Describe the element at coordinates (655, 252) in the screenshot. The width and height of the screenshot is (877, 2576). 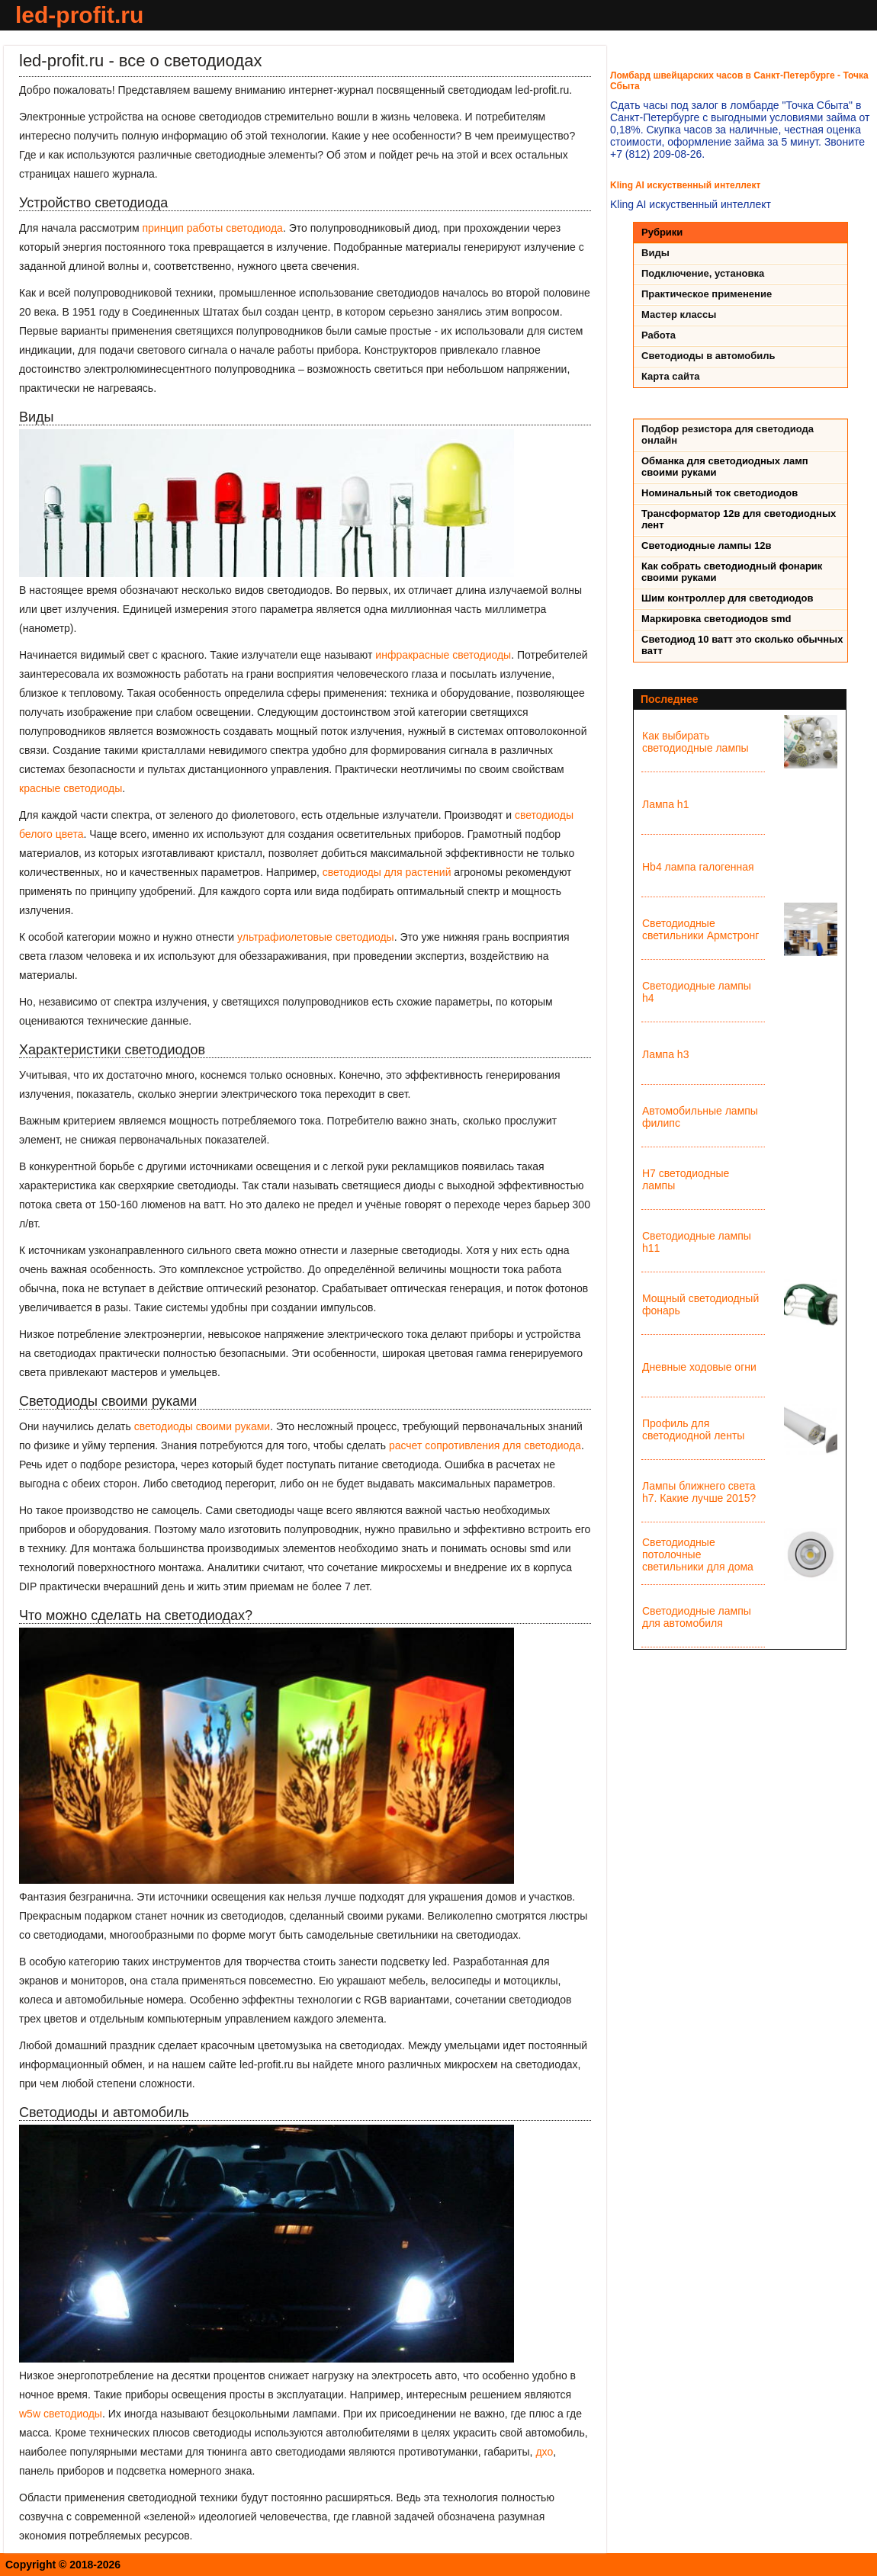
I see `Виды` at that location.